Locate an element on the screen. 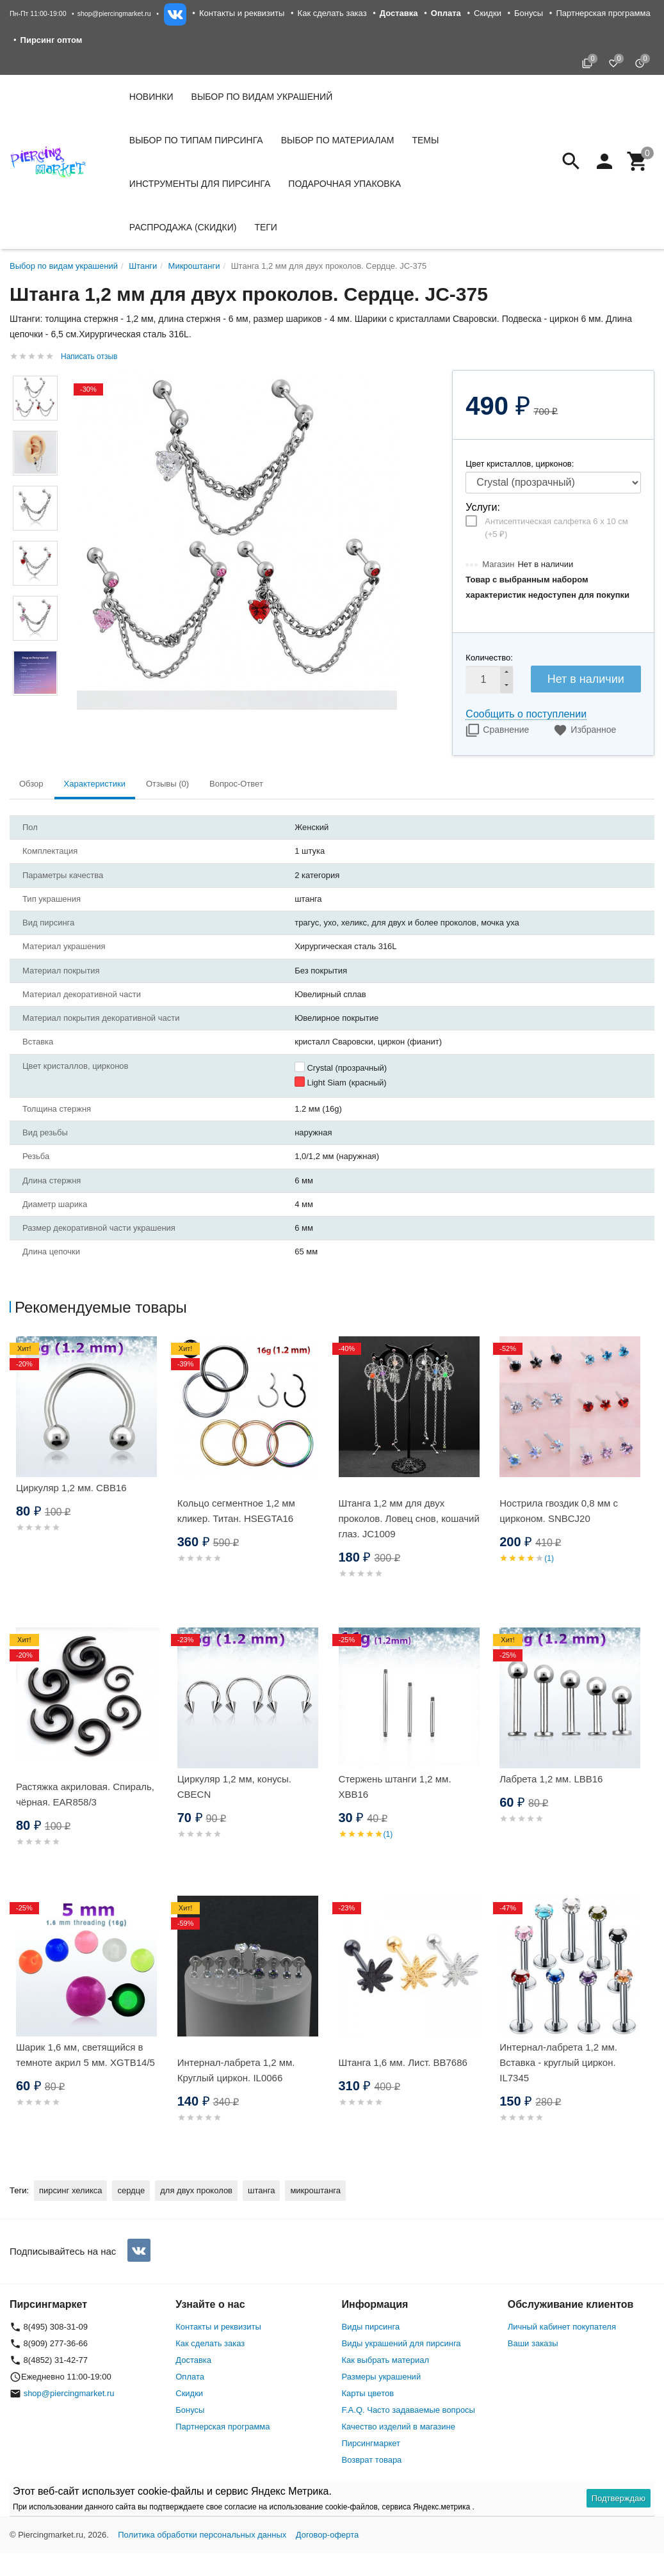 The height and width of the screenshot is (2576, 664). Шарик 1,6 мм, светящийся в темноте акрил 5 мм. XGTB14/5 is located at coordinates (85, 2055).